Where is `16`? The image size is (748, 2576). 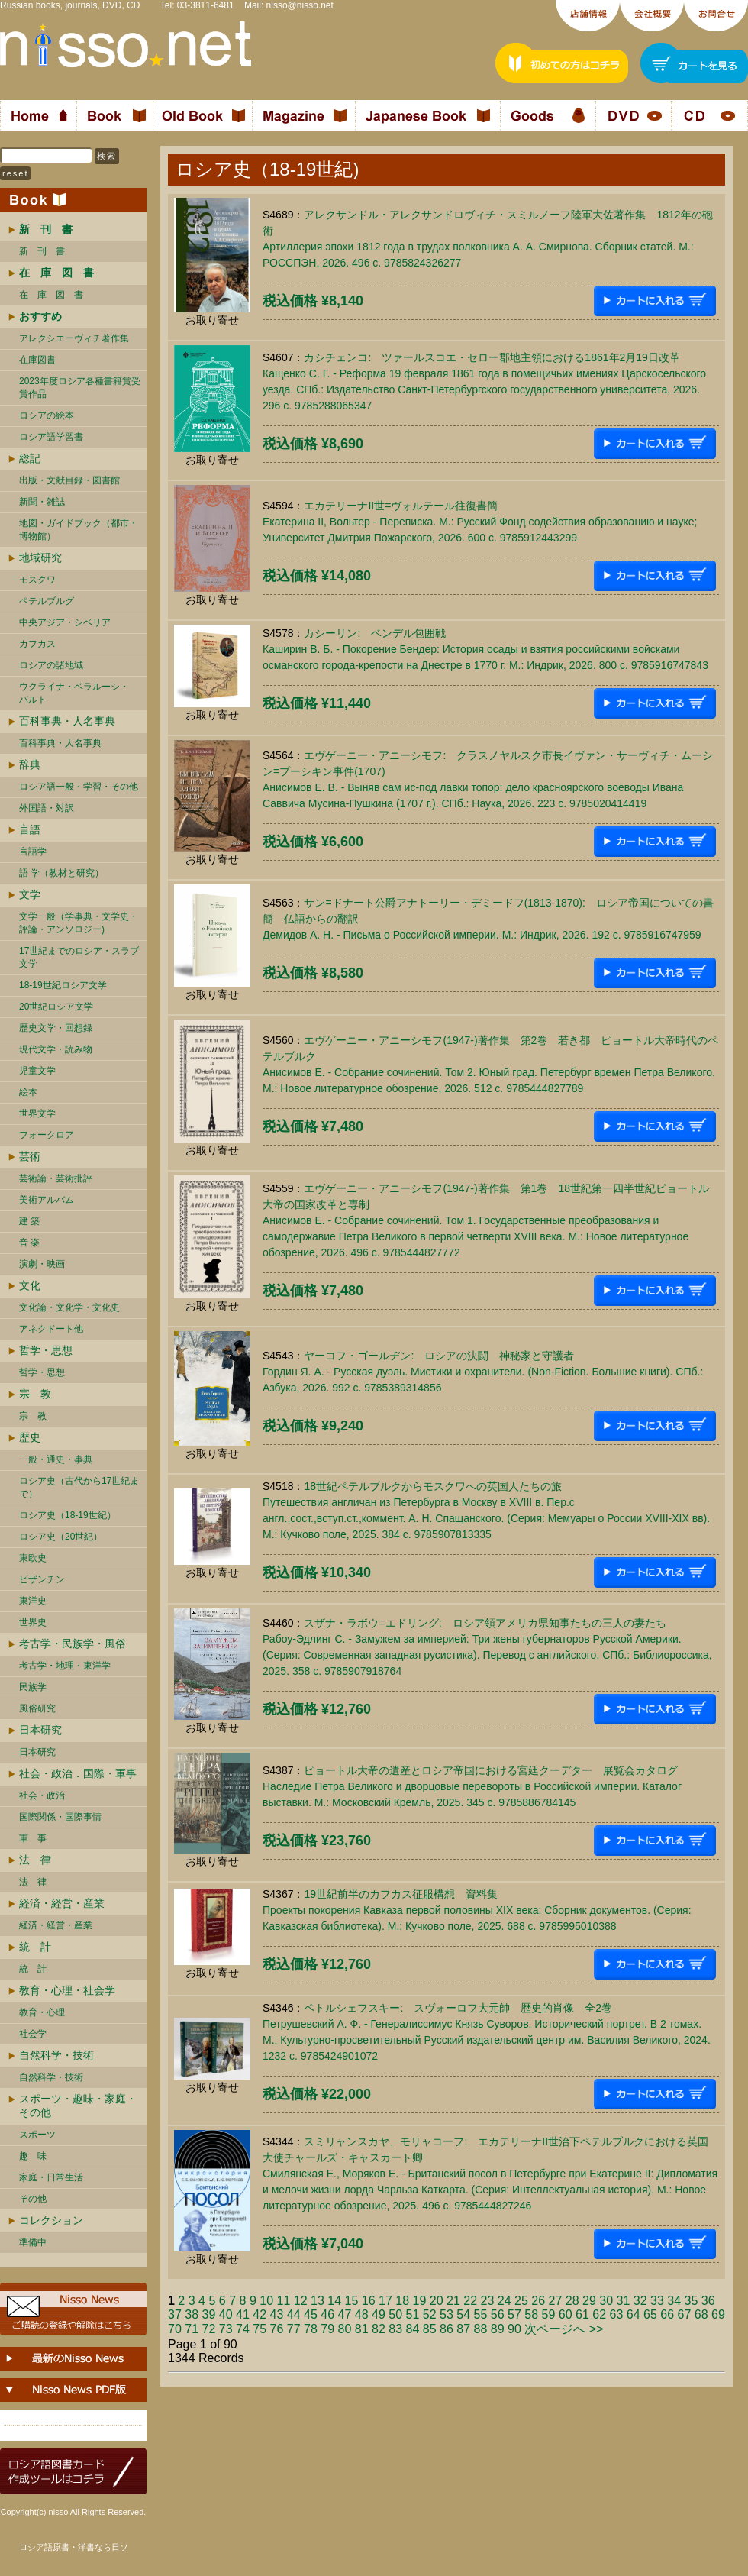 16 is located at coordinates (369, 2300).